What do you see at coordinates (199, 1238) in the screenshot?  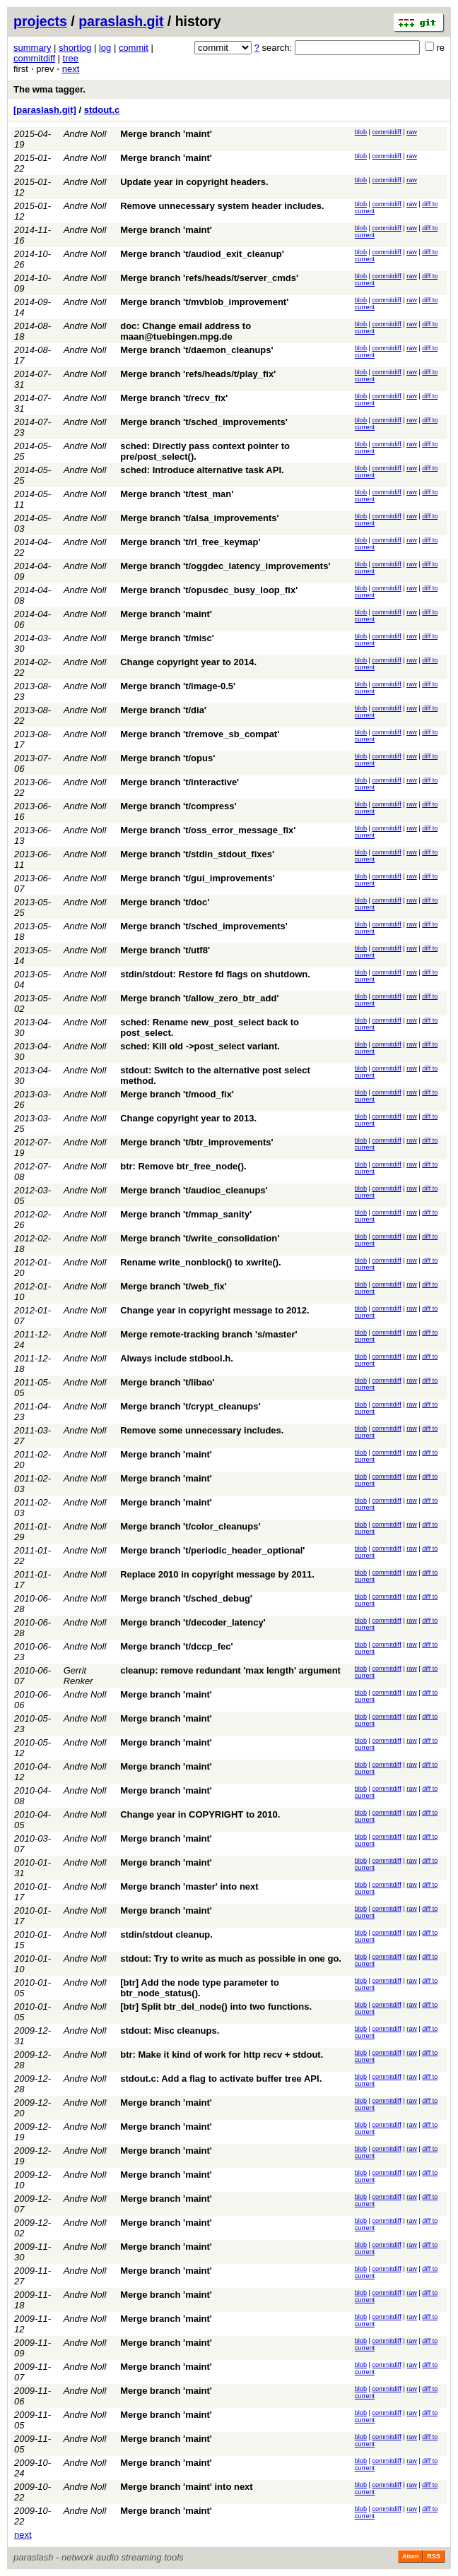 I see `Merge branch 't/write_consolidation'` at bounding box center [199, 1238].